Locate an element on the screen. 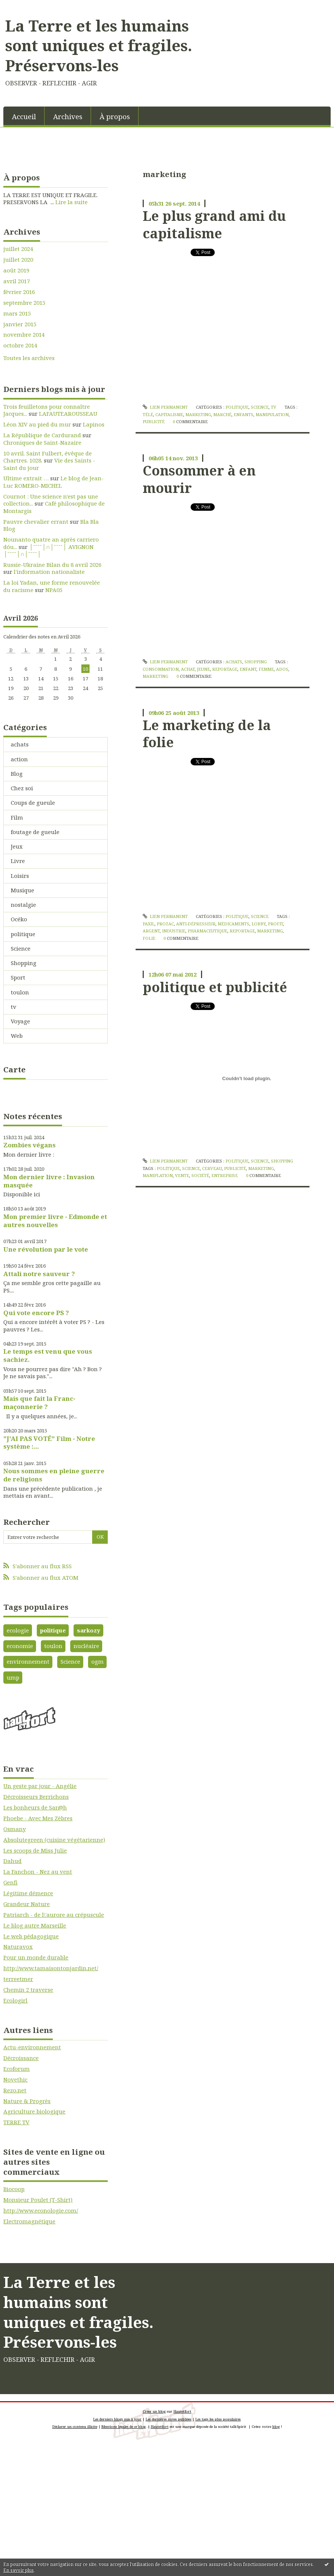 This screenshot has width=334, height=2576. science is located at coordinates (191, 1168).